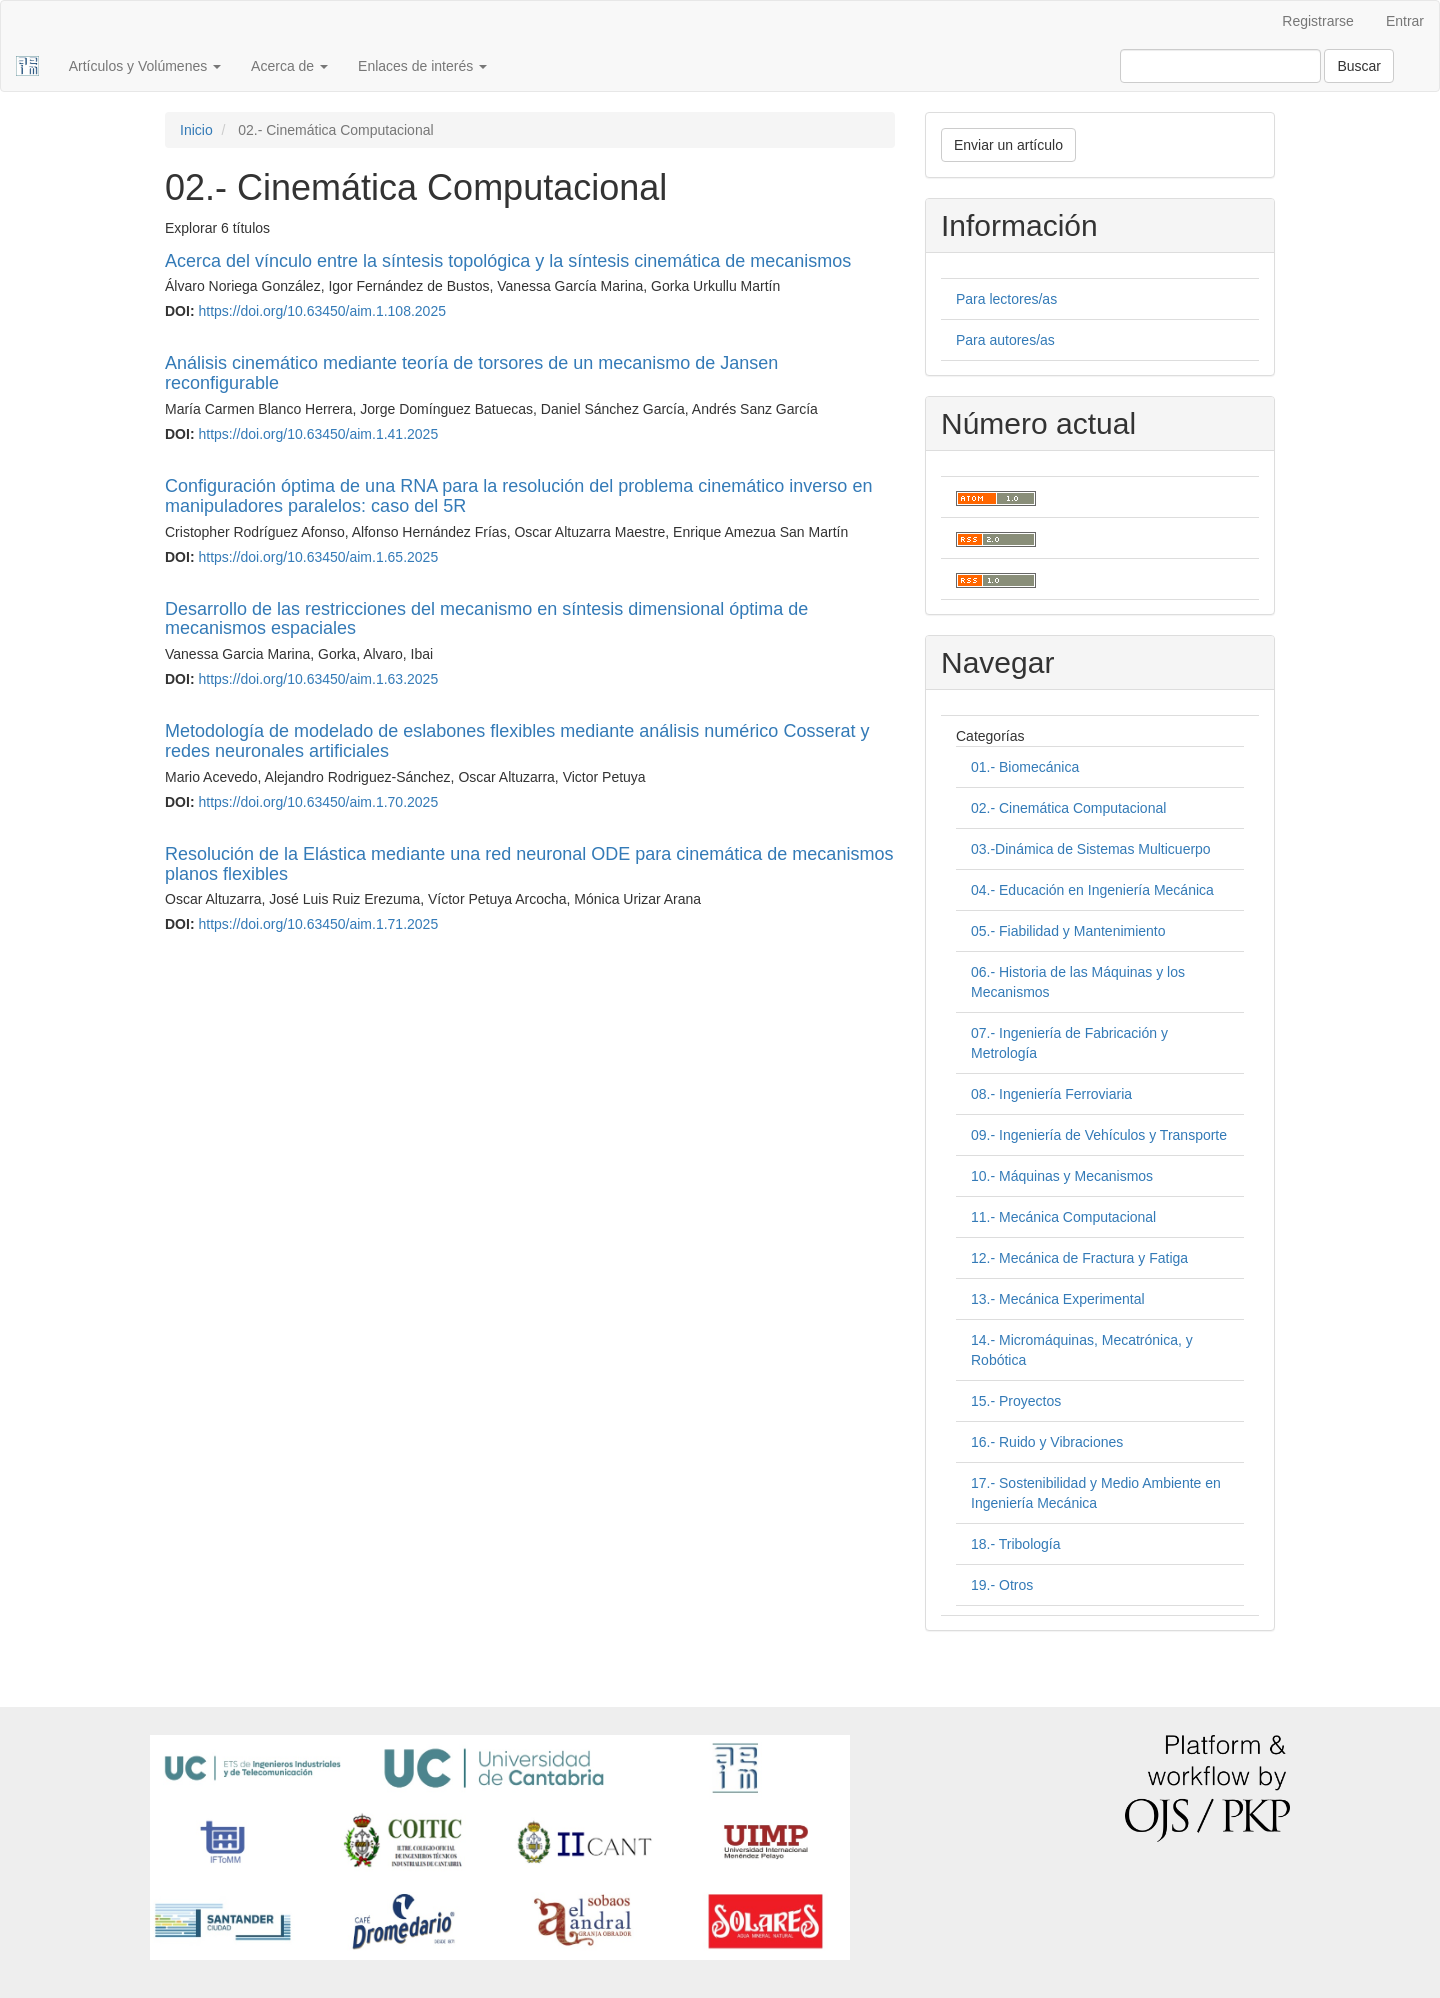 This screenshot has height=1998, width=1440. What do you see at coordinates (1092, 890) in the screenshot?
I see `04.- Educación en Ingeniería Mecánica` at bounding box center [1092, 890].